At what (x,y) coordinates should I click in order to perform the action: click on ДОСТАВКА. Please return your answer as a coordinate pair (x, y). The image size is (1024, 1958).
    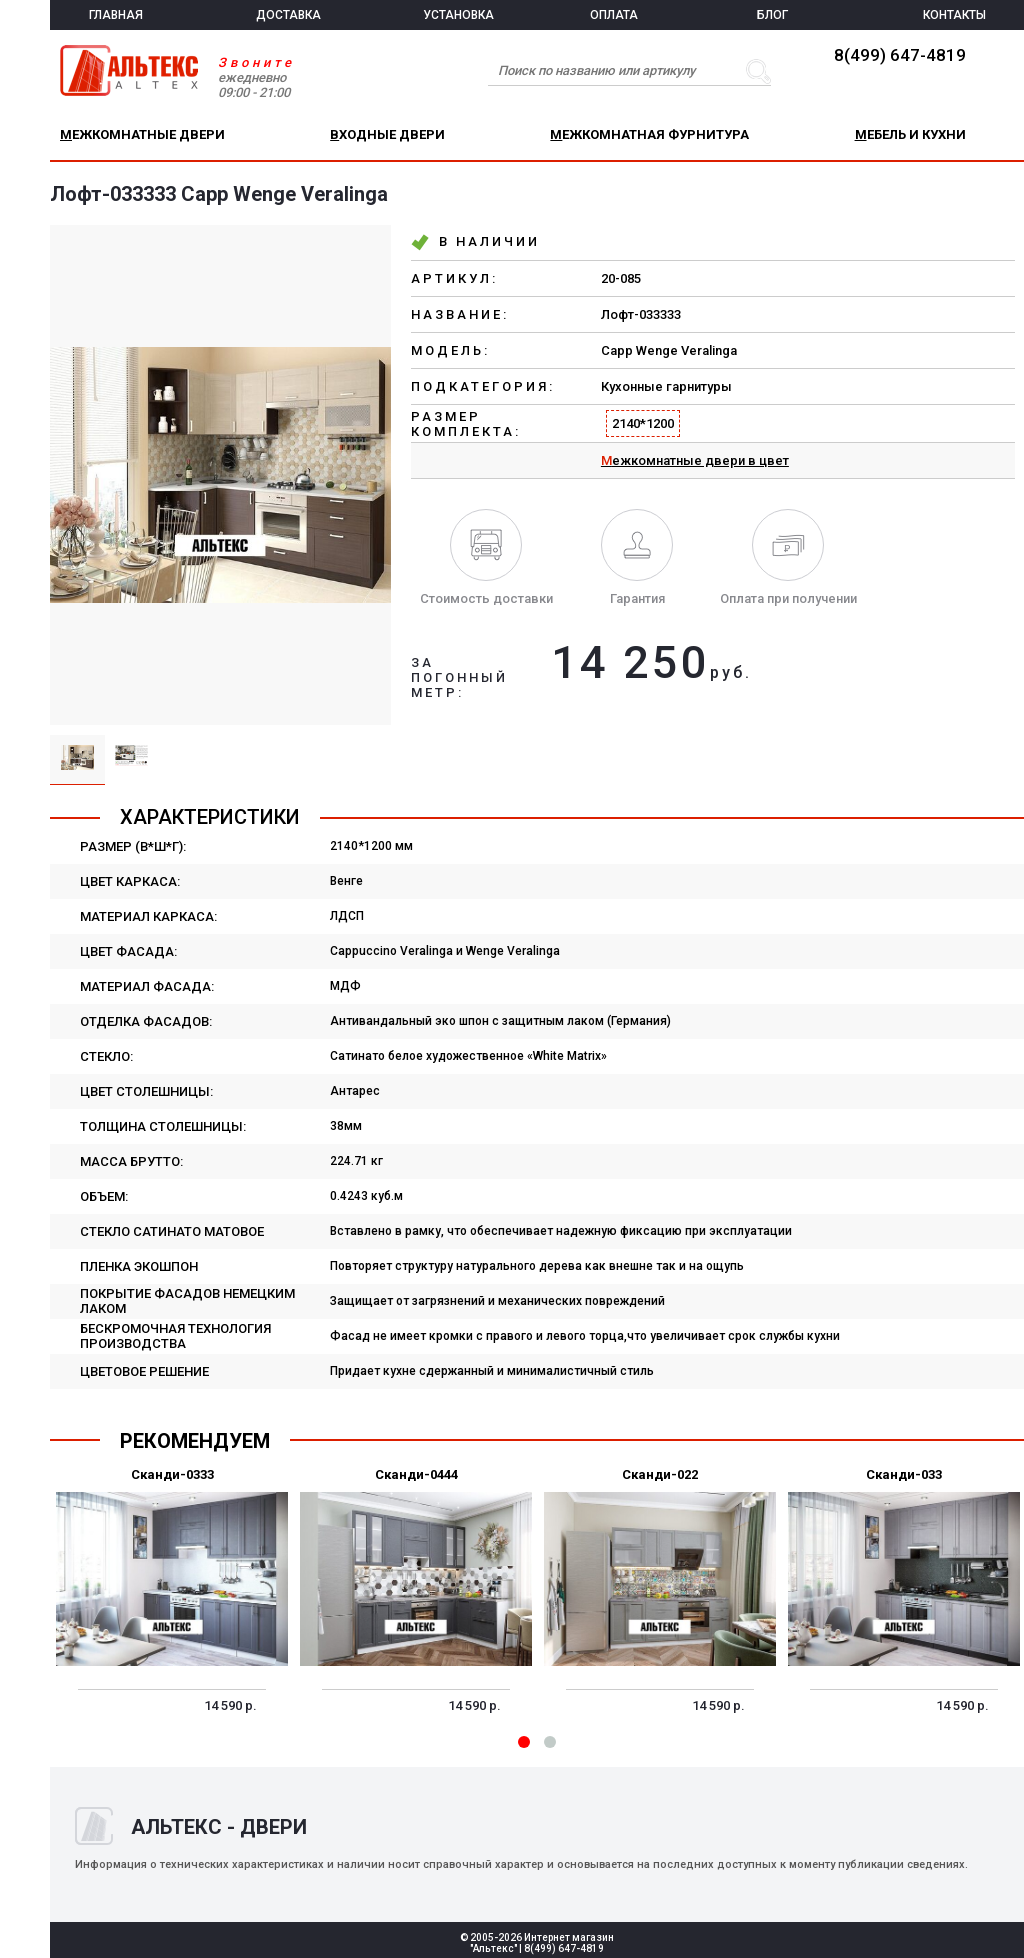
    Looking at the image, I should click on (288, 15).